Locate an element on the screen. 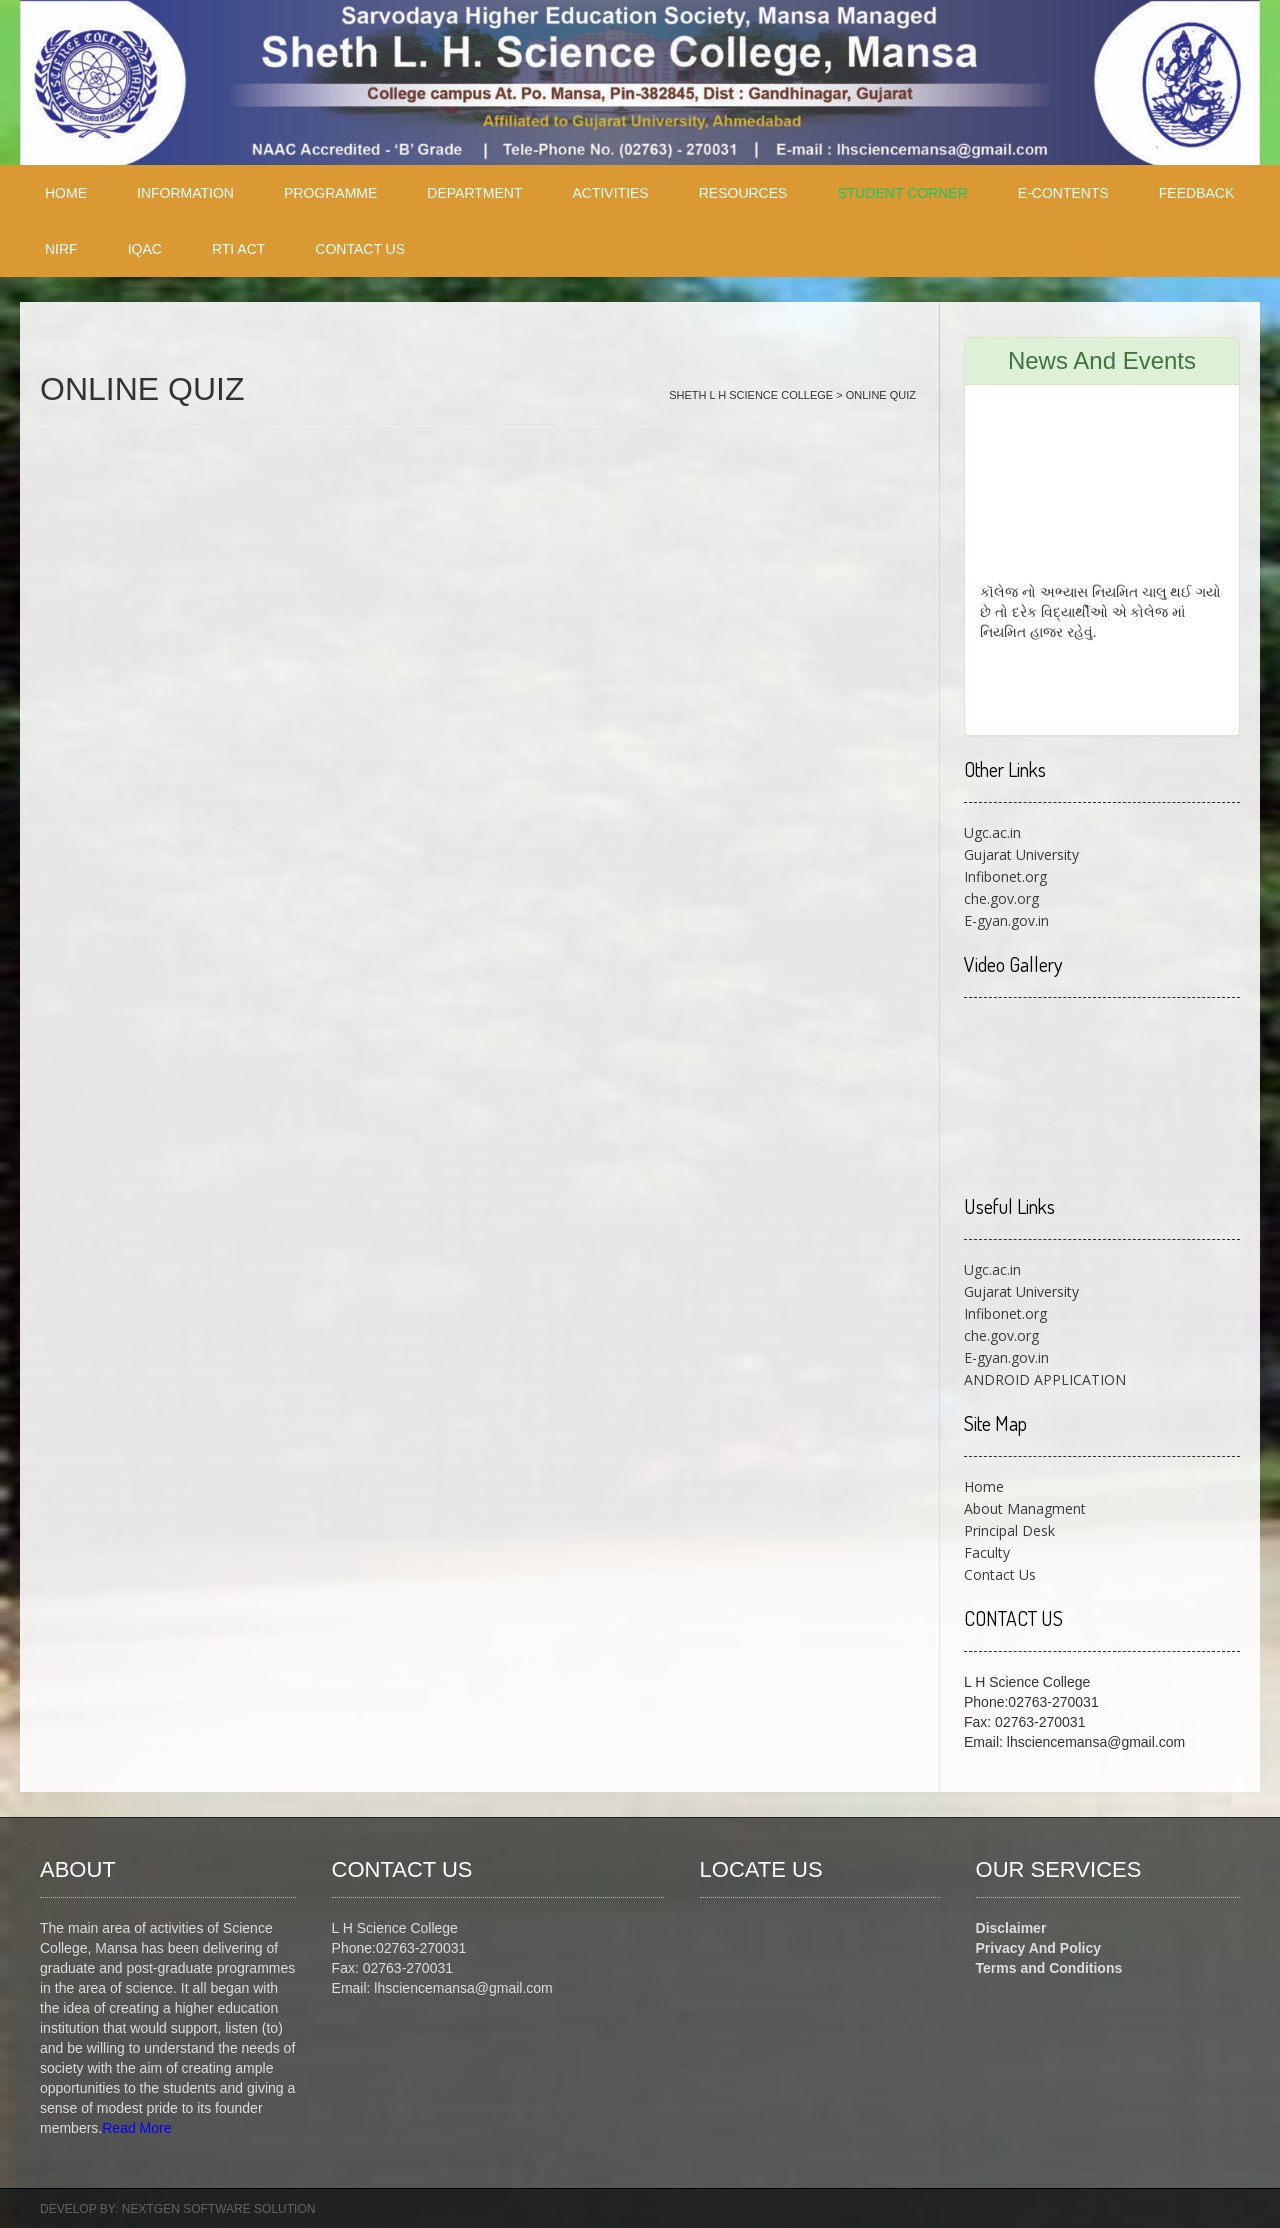 The height and width of the screenshot is (2228, 1280). About Managment is located at coordinates (1025, 1508).